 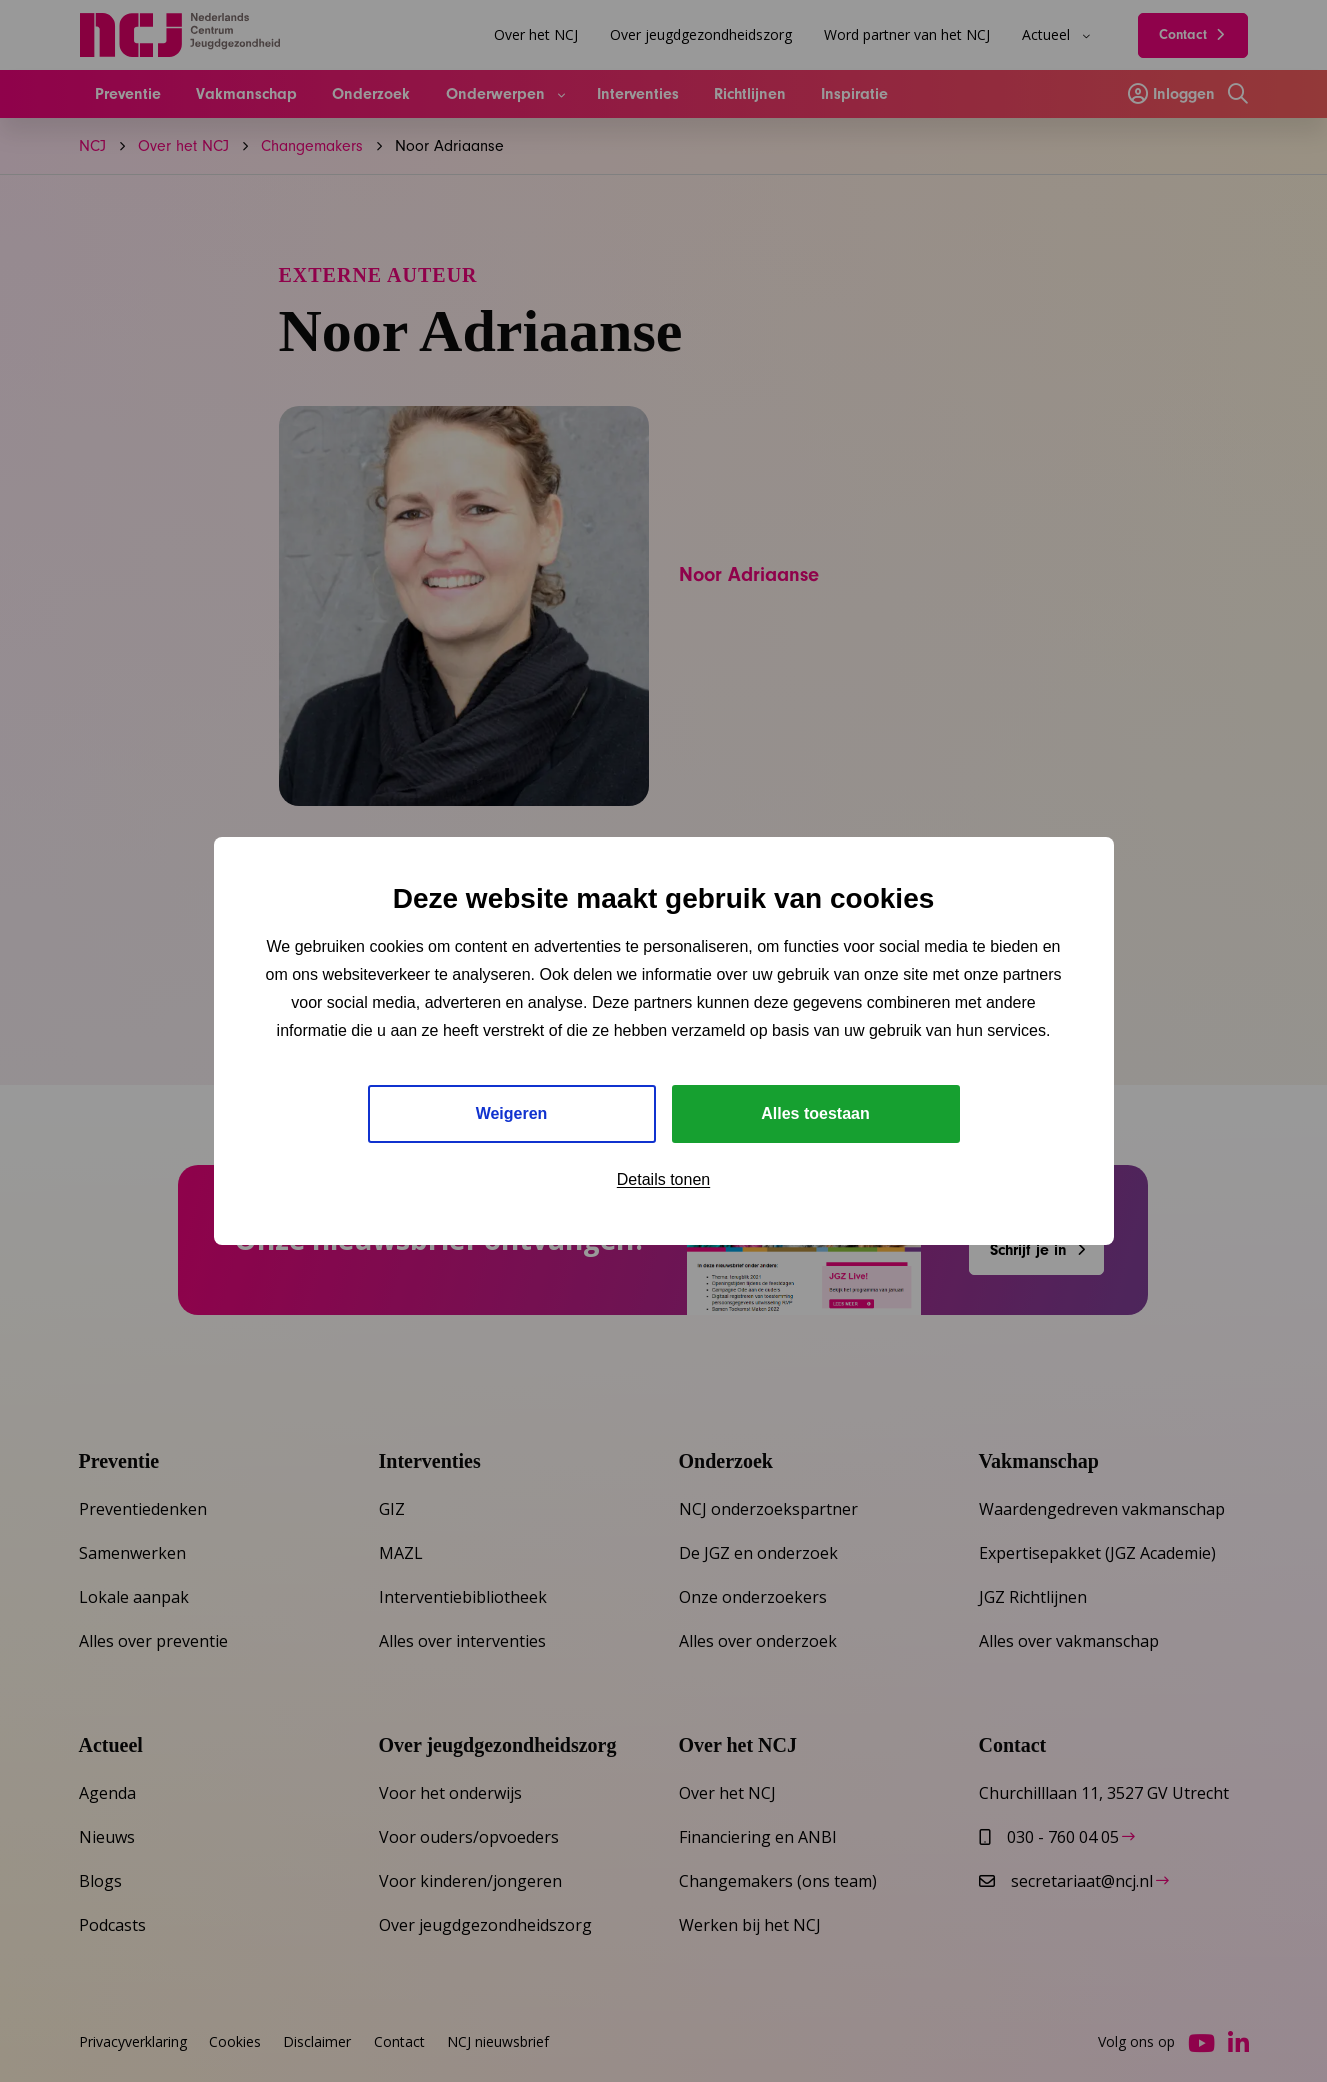 What do you see at coordinates (663, 1179) in the screenshot?
I see `Details tonen` at bounding box center [663, 1179].